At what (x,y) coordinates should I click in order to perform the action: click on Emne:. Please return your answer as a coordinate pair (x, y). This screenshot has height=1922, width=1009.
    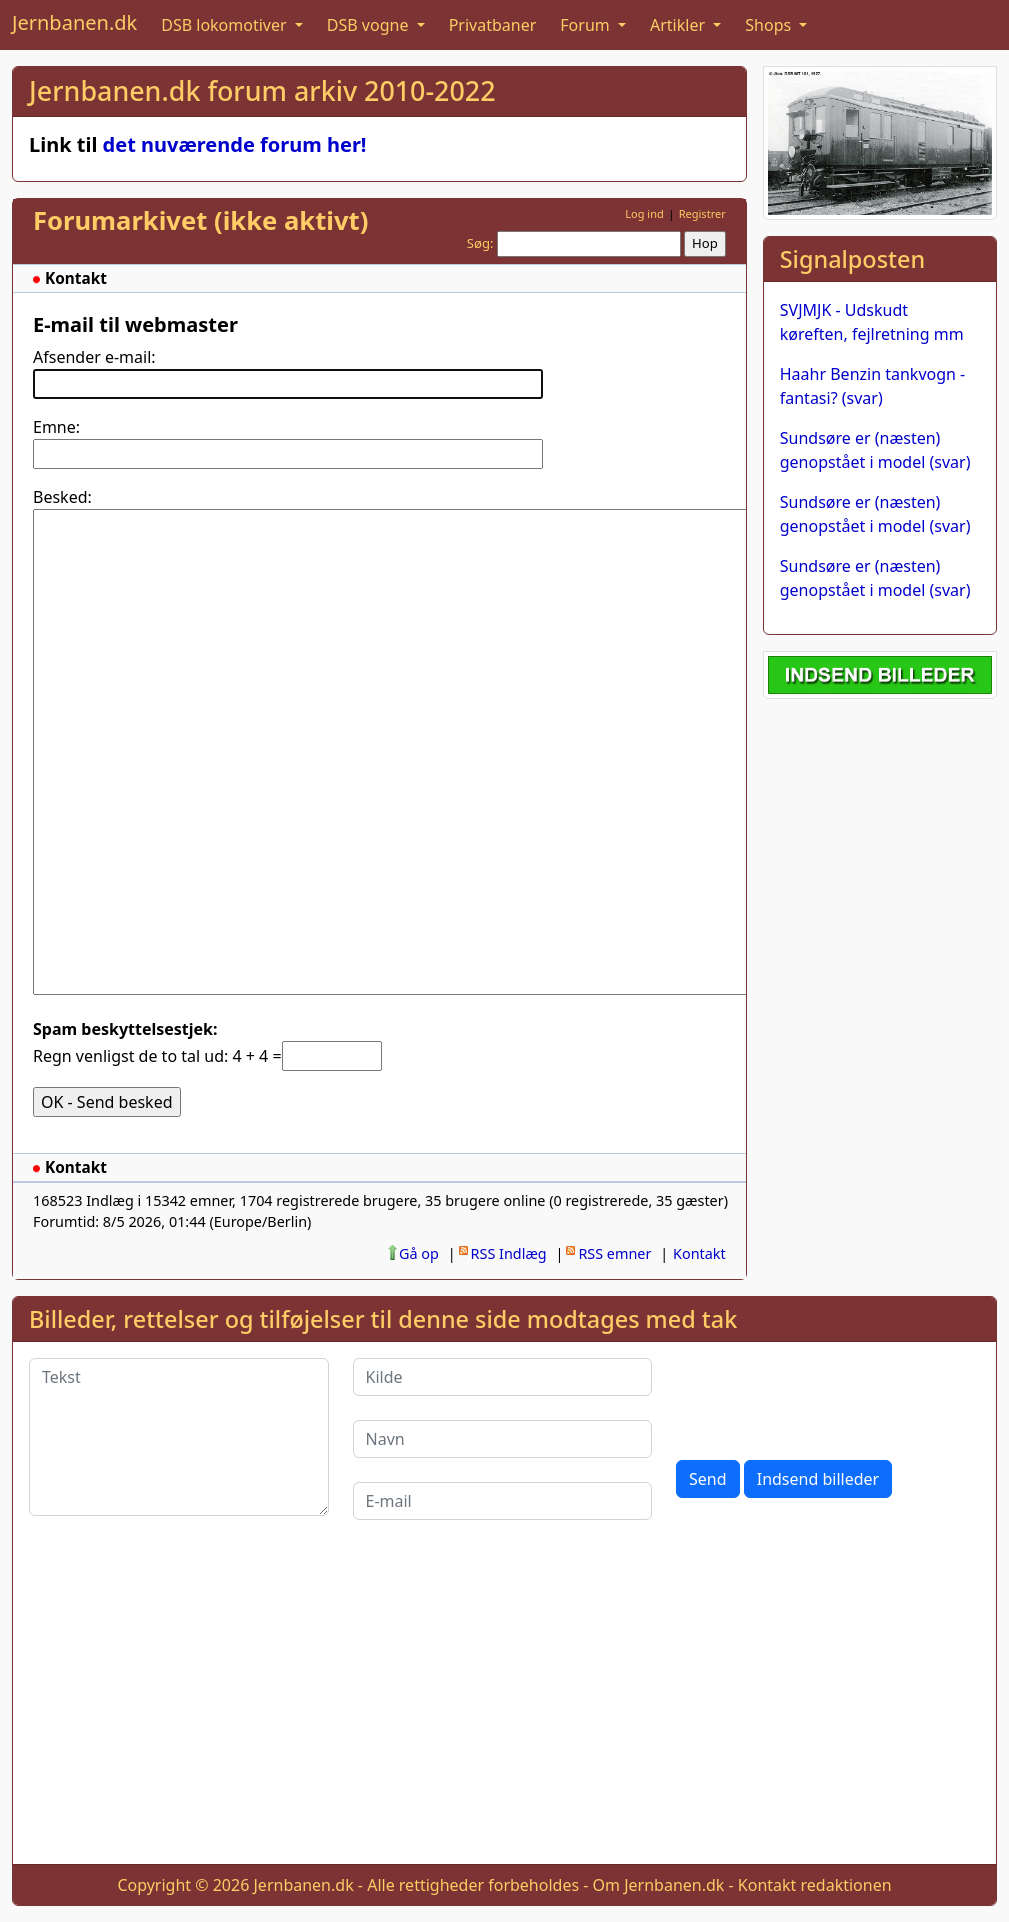
    Looking at the image, I should click on (56, 427).